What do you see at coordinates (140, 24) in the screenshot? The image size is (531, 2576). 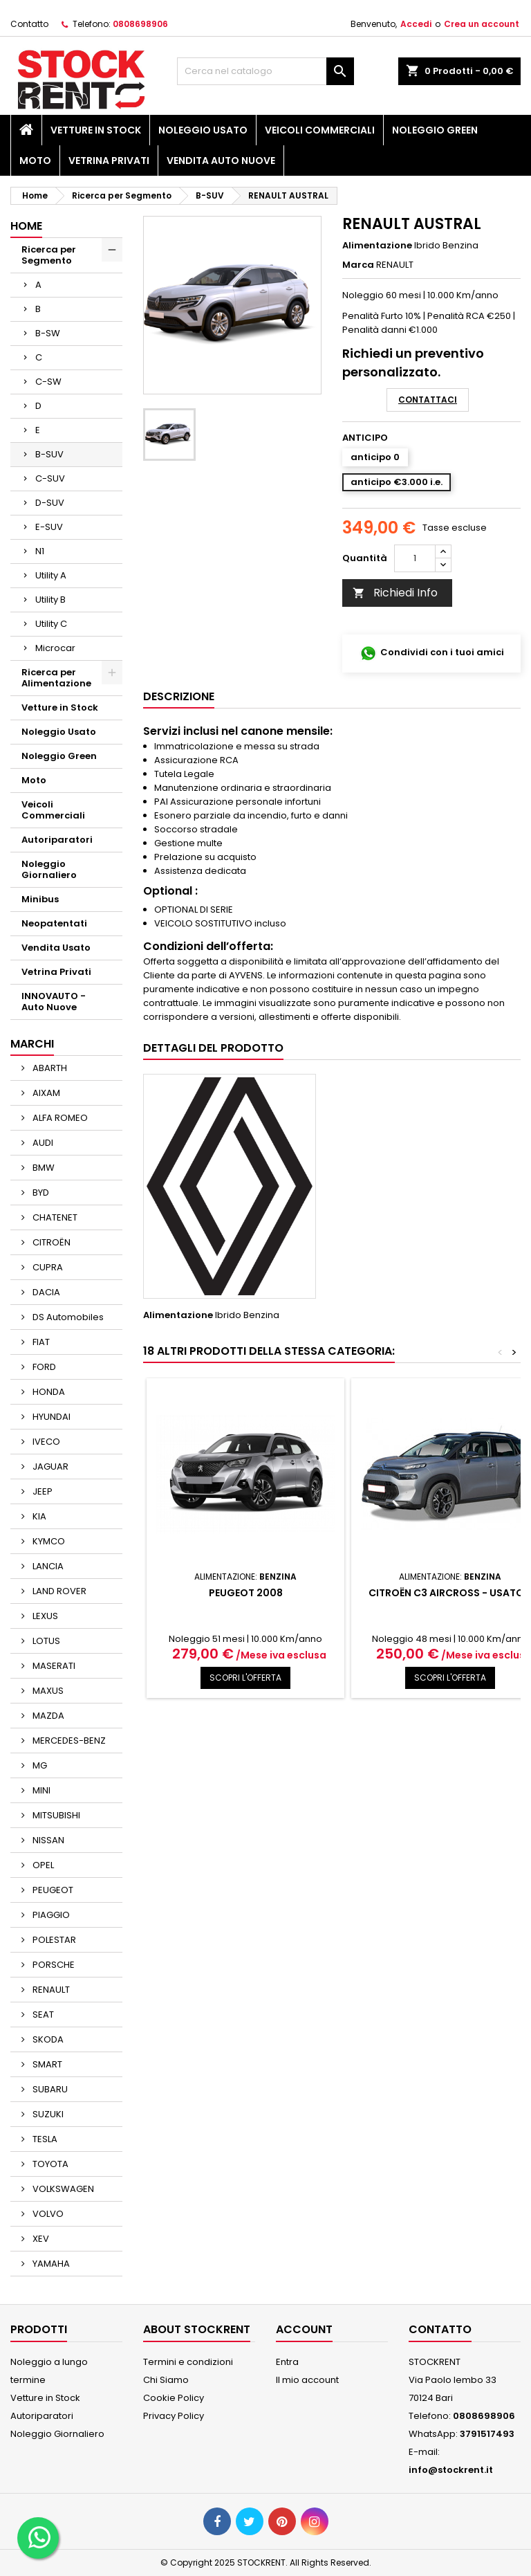 I see `0808698906` at bounding box center [140, 24].